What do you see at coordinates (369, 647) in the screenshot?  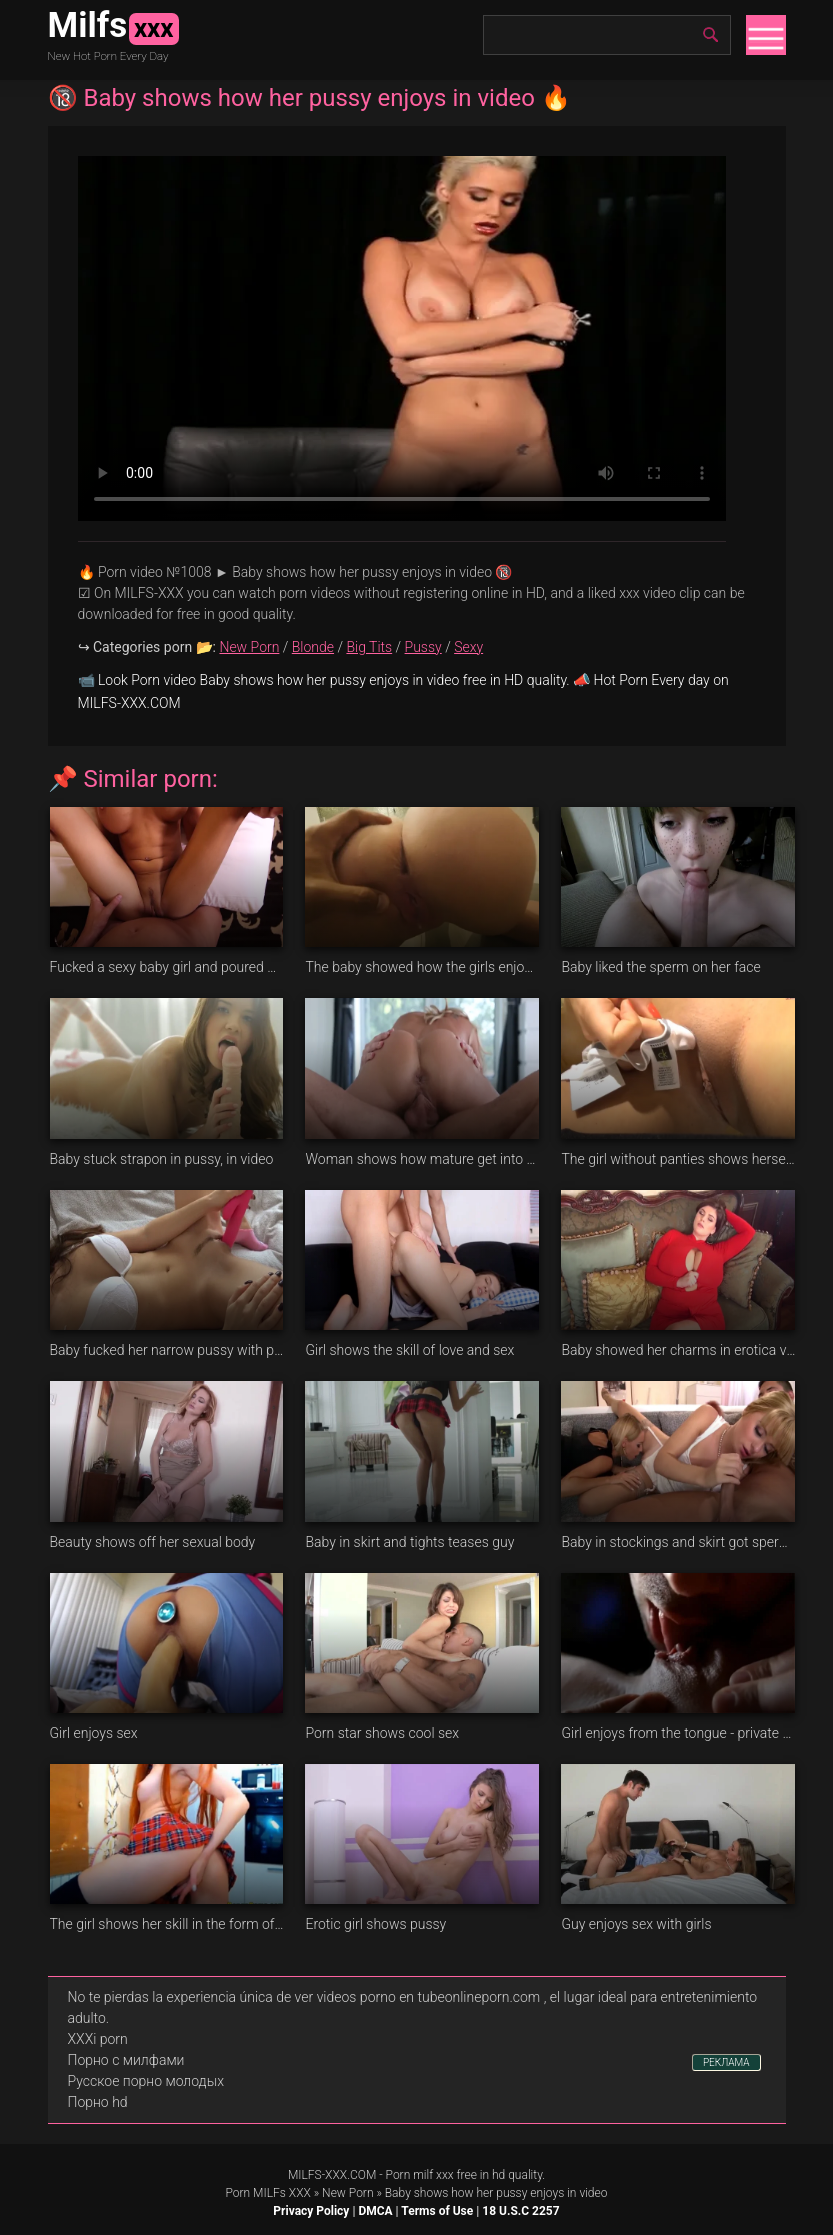 I see `Big Tits` at bounding box center [369, 647].